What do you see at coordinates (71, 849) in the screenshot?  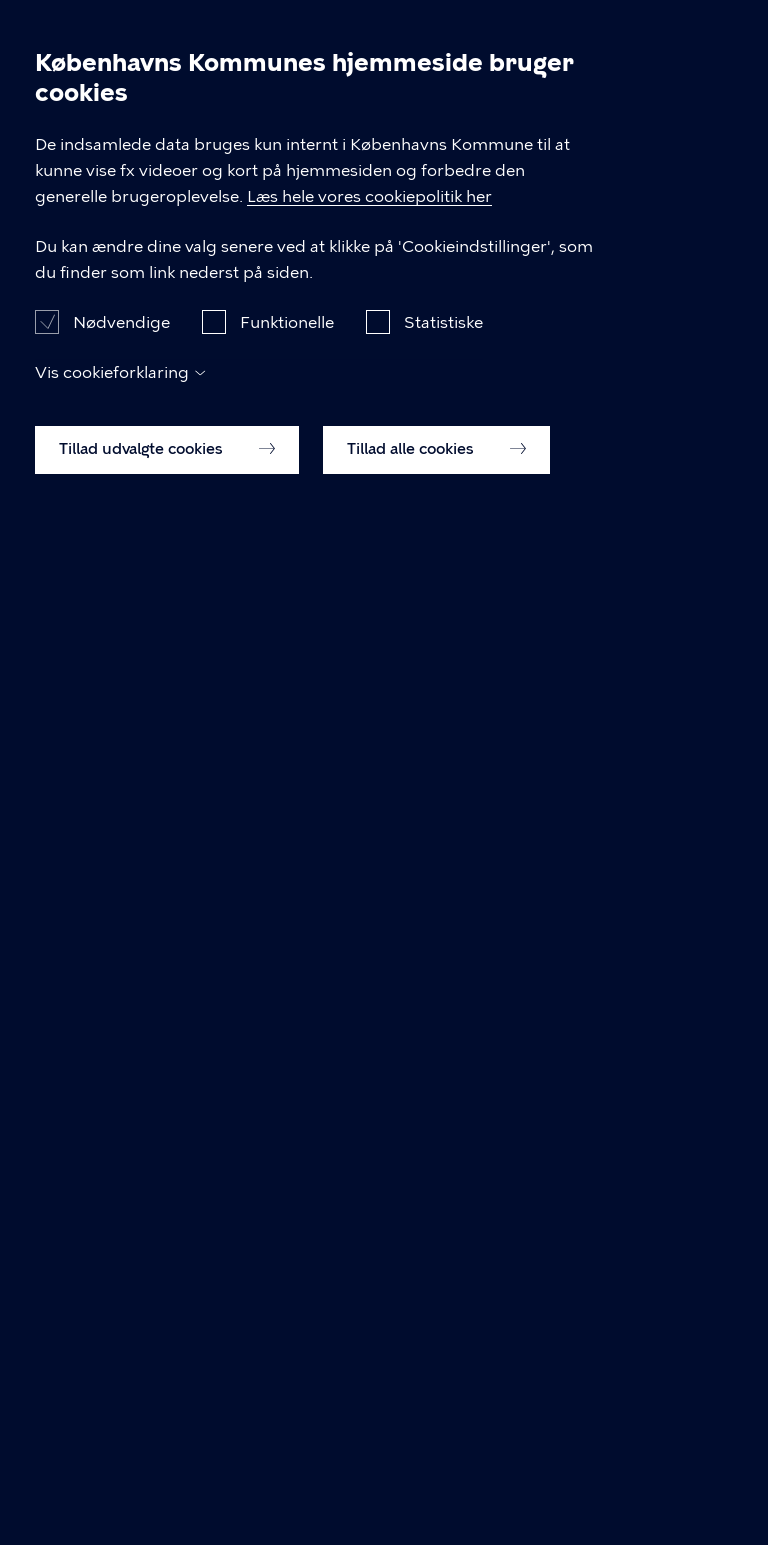 I see `Til top` at bounding box center [71, 849].